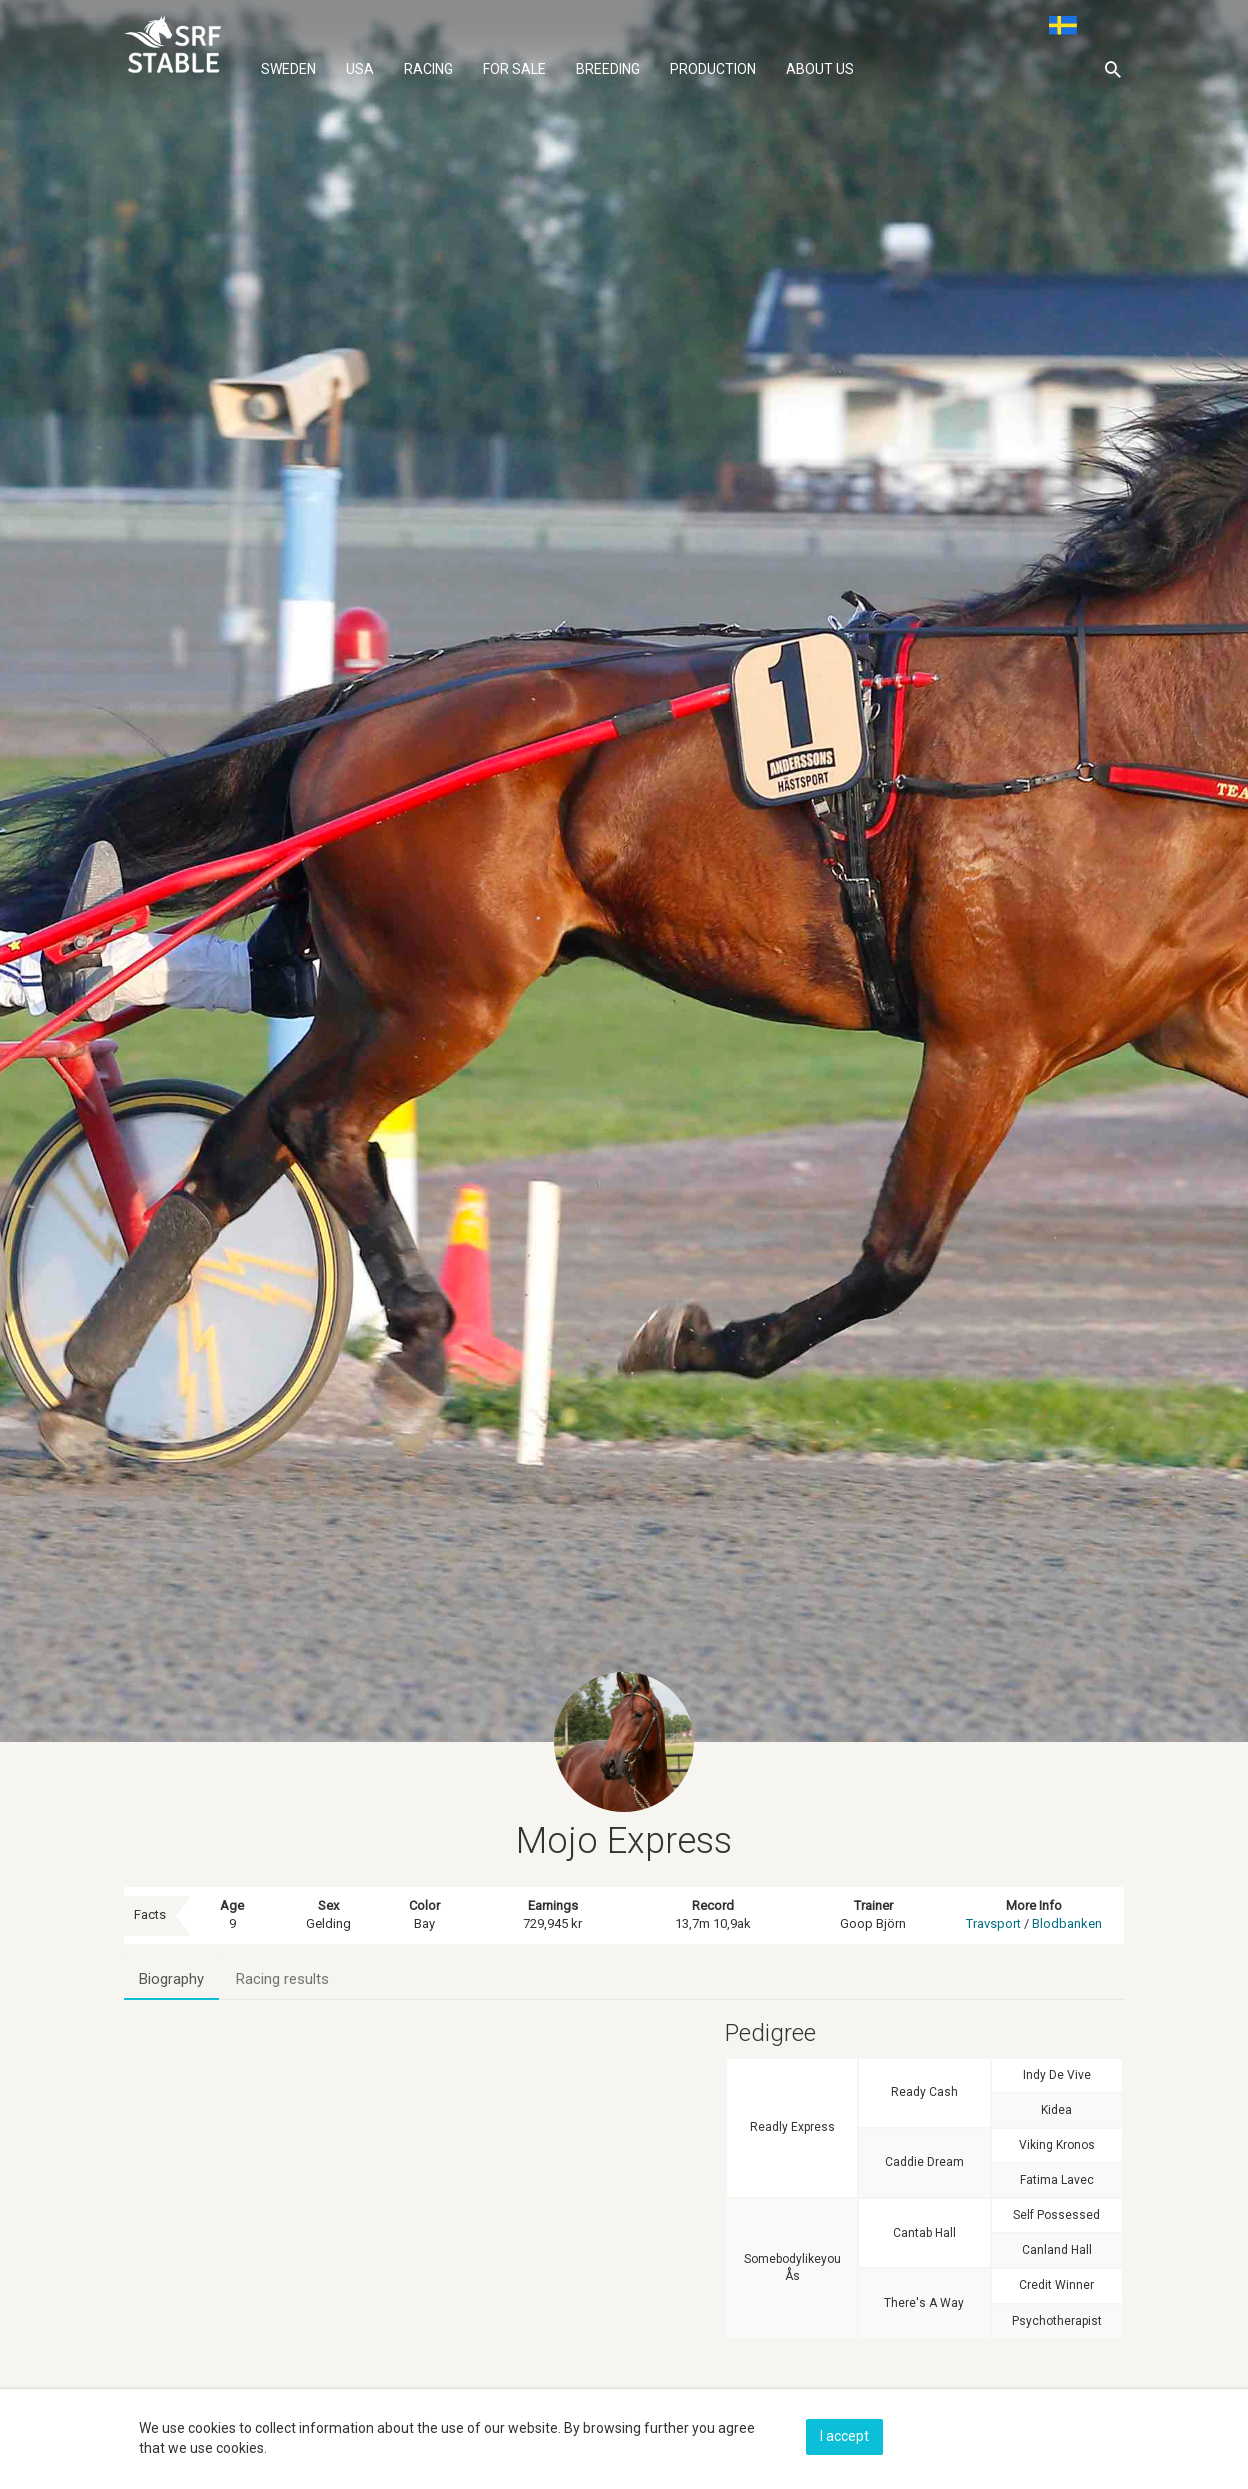  Describe the element at coordinates (514, 69) in the screenshot. I see `For sale` at that location.